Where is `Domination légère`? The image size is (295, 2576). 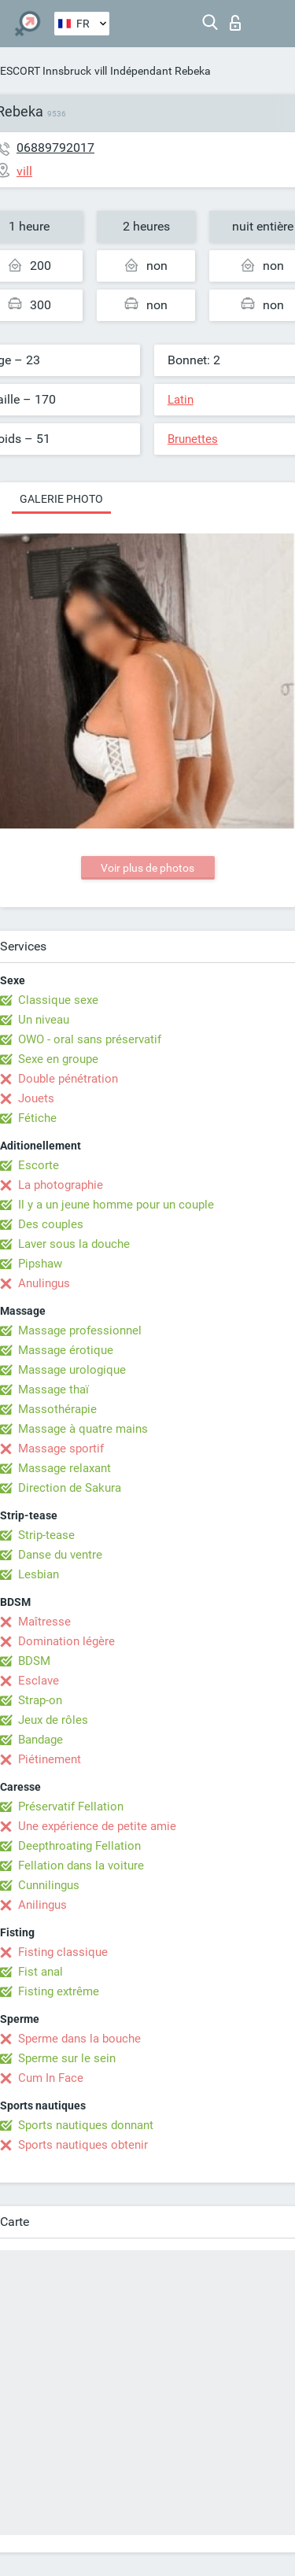 Domination légère is located at coordinates (66, 1641).